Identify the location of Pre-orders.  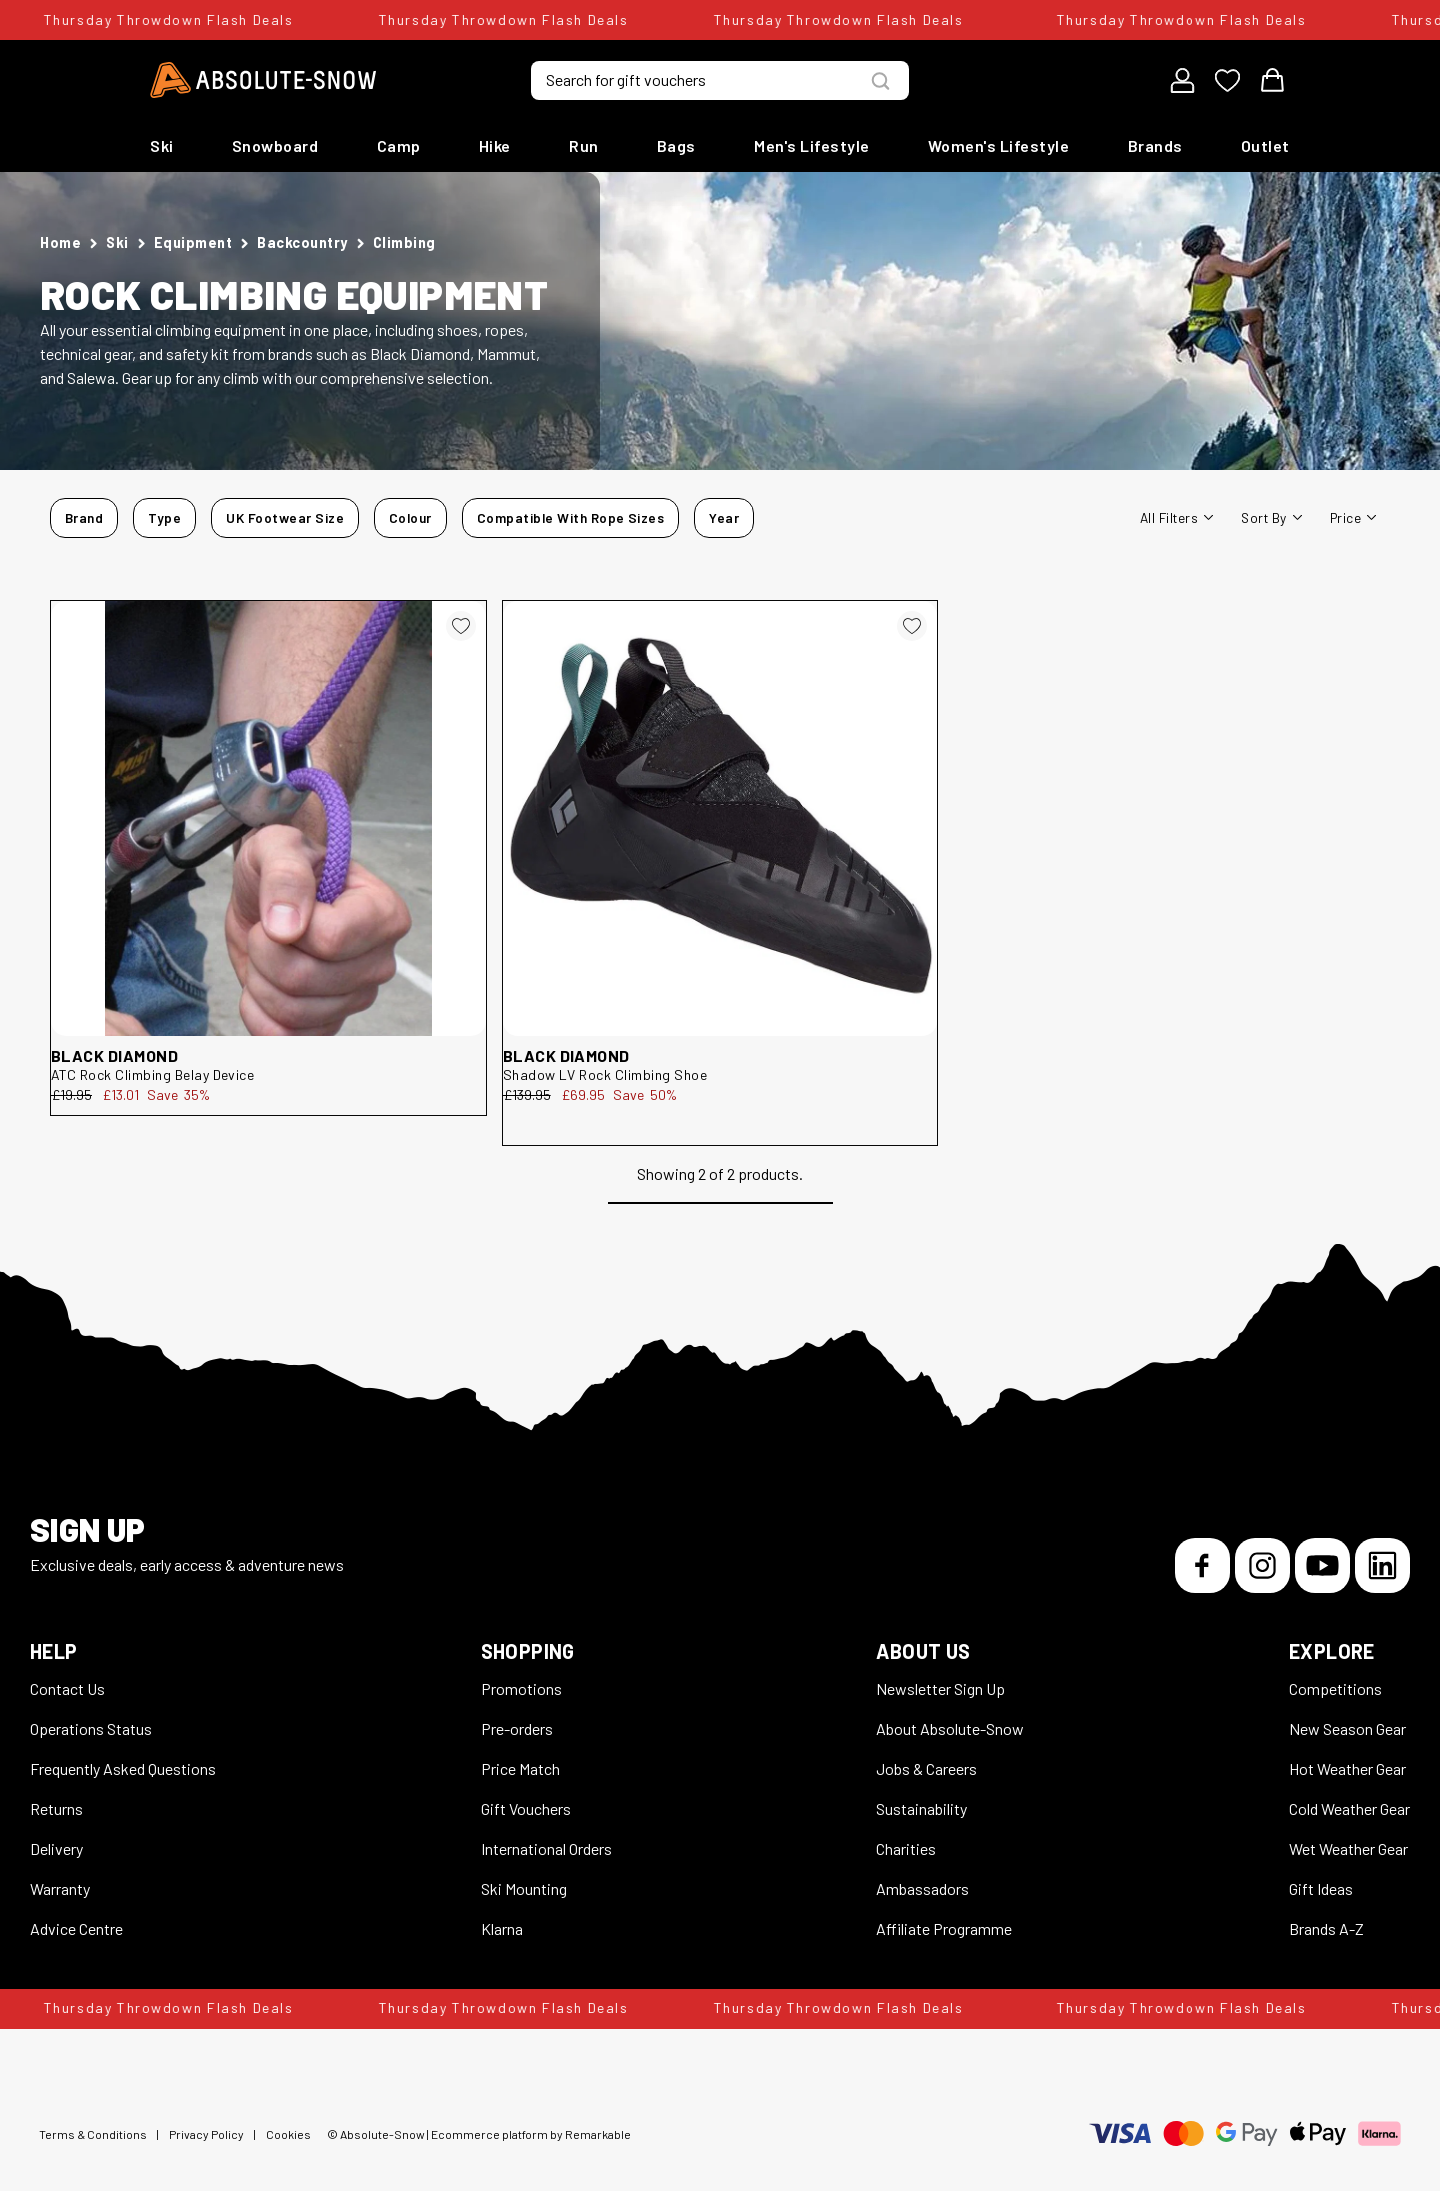
(517, 1728).